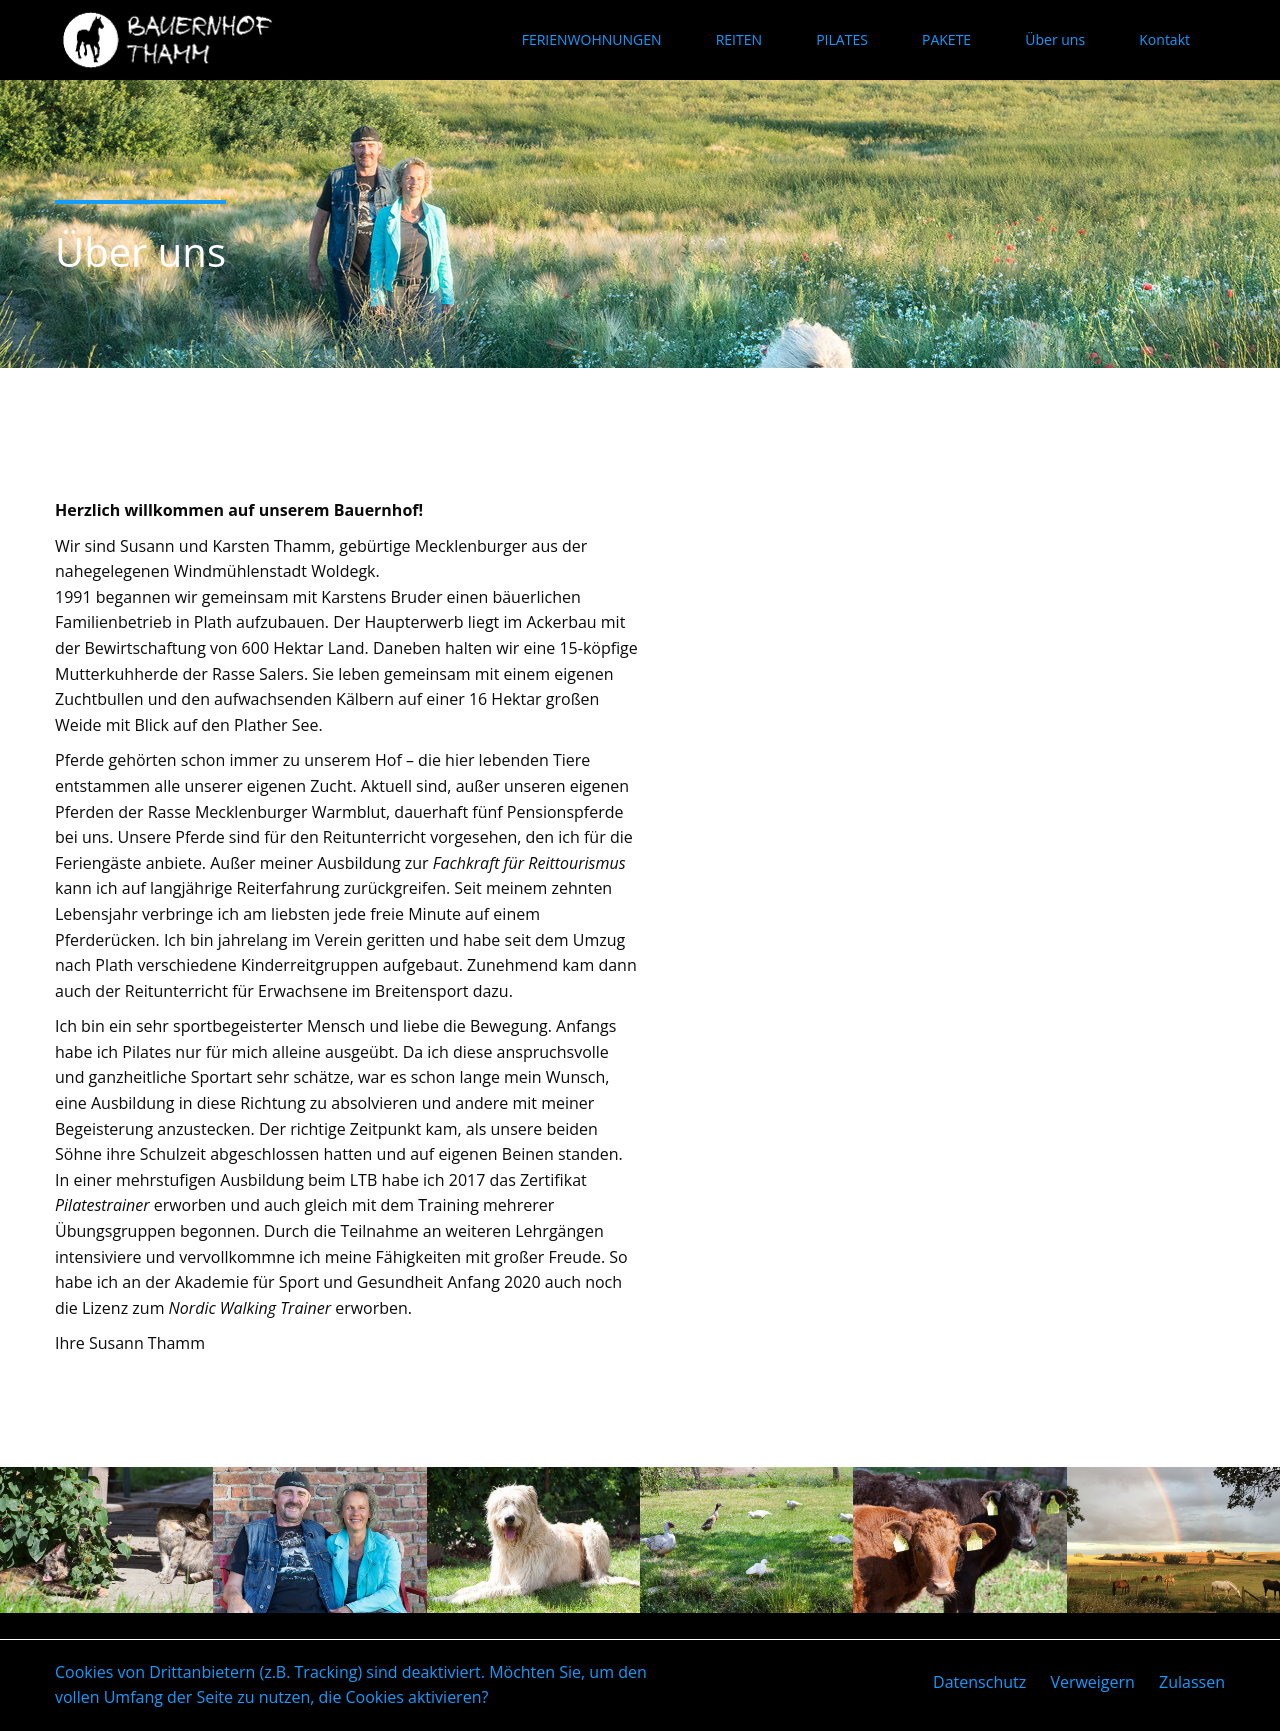 The width and height of the screenshot is (1280, 1731). What do you see at coordinates (1192, 1682) in the screenshot?
I see `Zulassen` at bounding box center [1192, 1682].